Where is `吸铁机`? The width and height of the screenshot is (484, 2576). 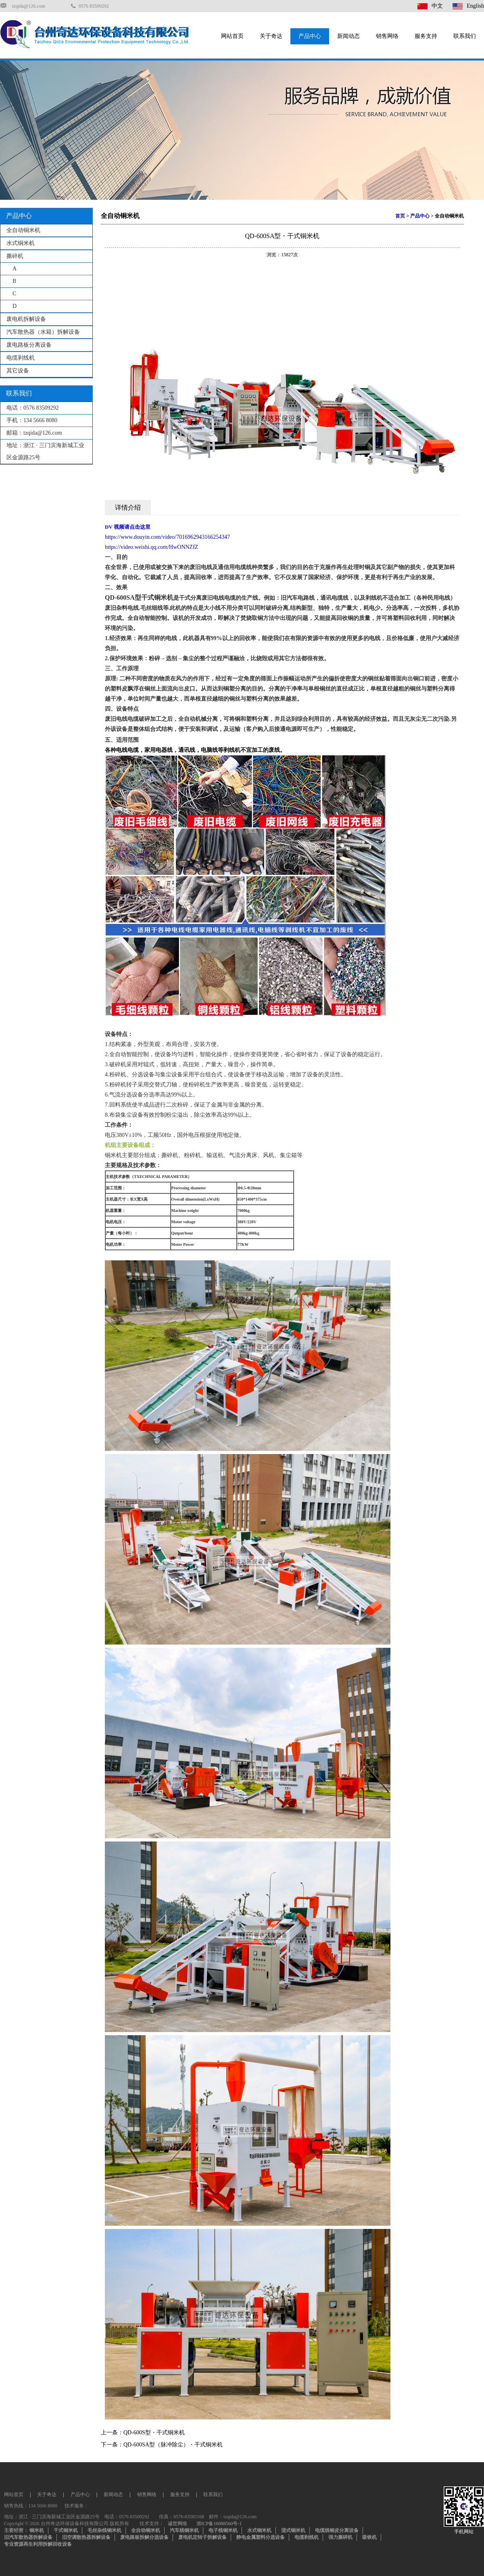 吸铁机 is located at coordinates (369, 2537).